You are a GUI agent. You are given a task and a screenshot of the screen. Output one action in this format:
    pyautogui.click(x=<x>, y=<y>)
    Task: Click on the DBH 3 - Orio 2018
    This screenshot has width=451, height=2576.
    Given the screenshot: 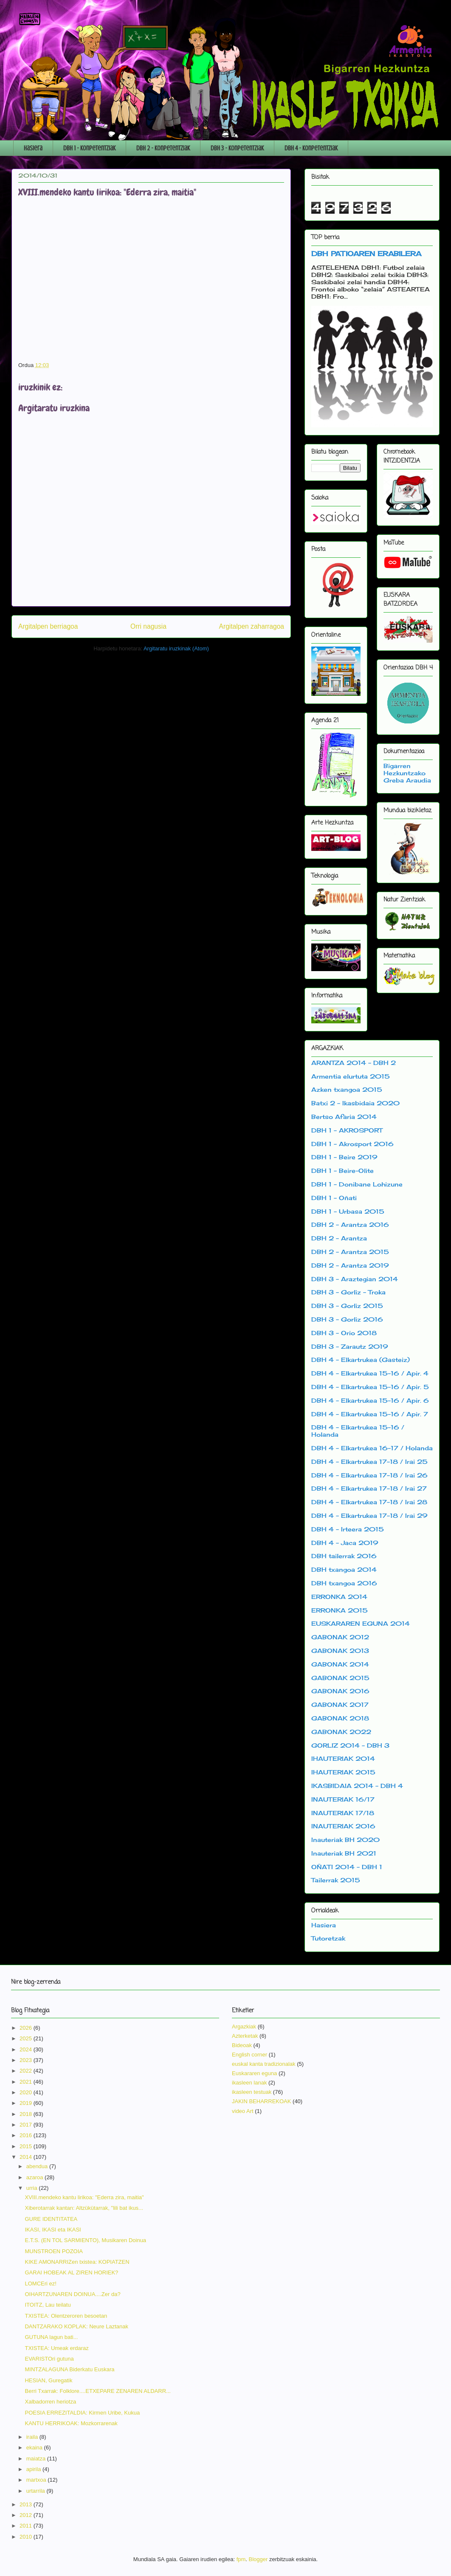 What is the action you would take?
    pyautogui.click(x=344, y=1332)
    